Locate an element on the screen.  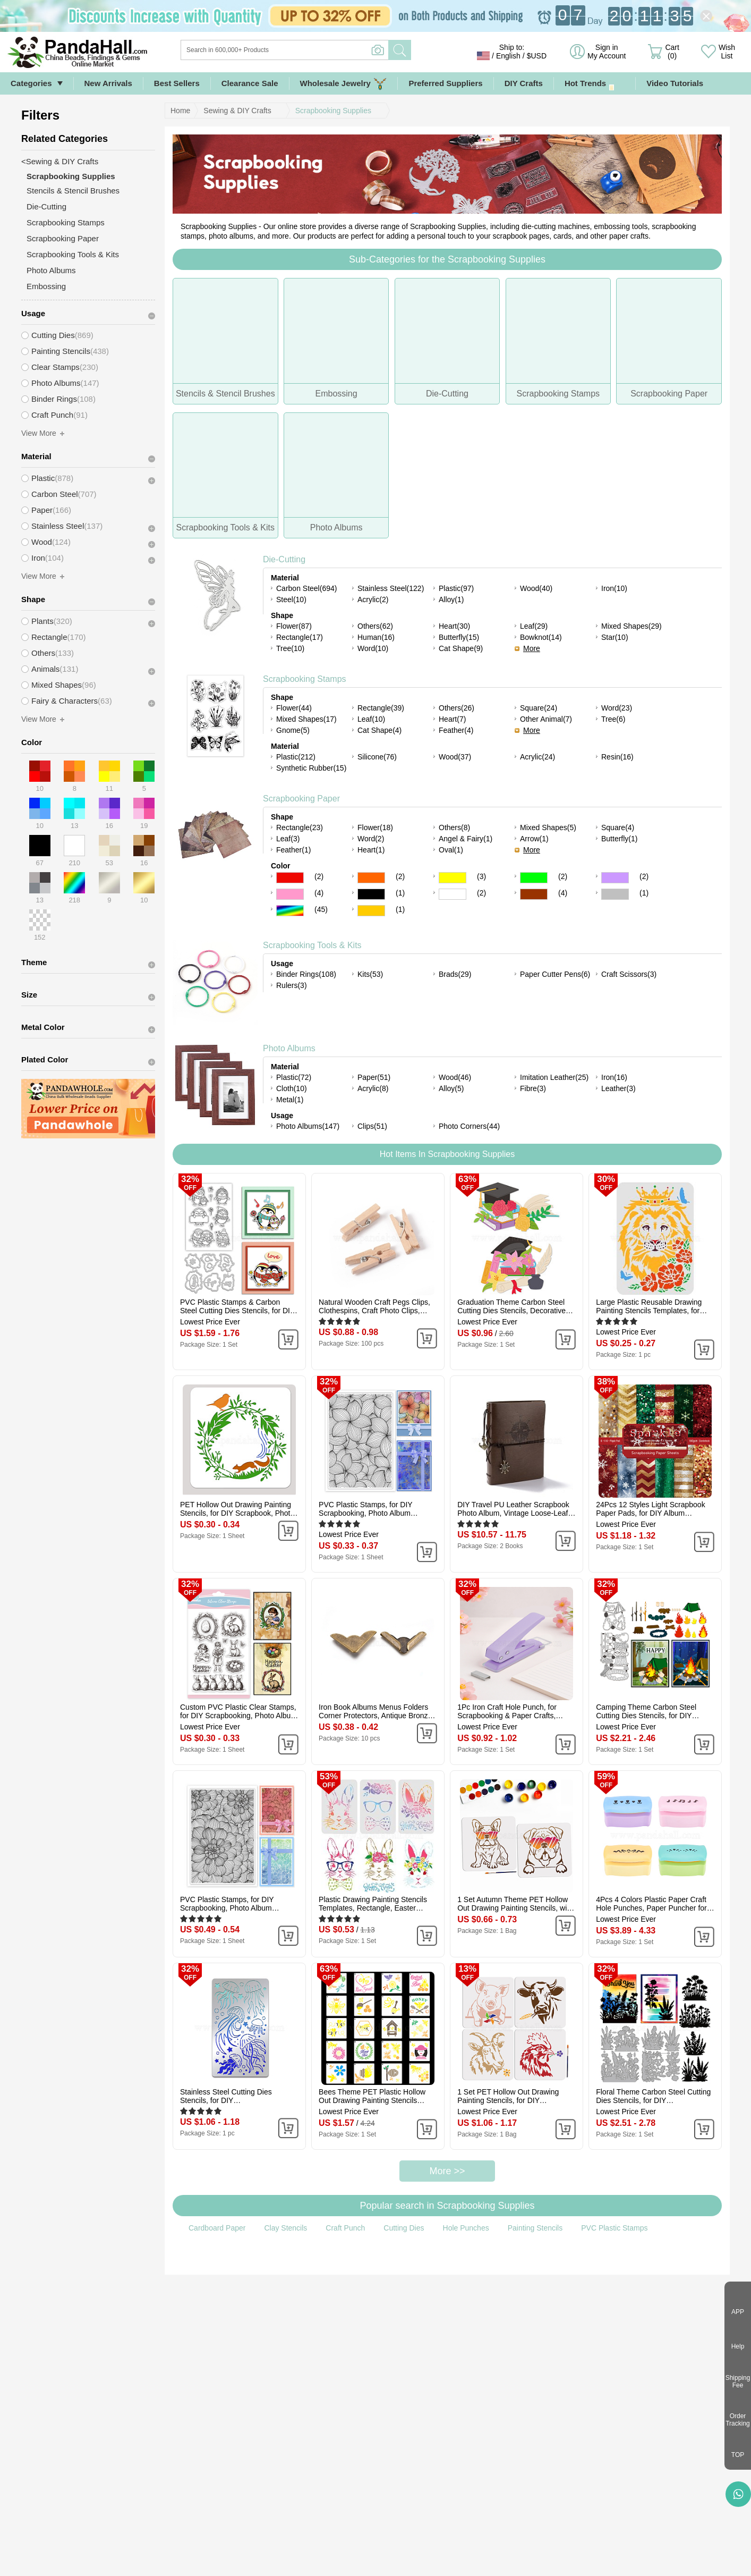
Steel(10) is located at coordinates (291, 599).